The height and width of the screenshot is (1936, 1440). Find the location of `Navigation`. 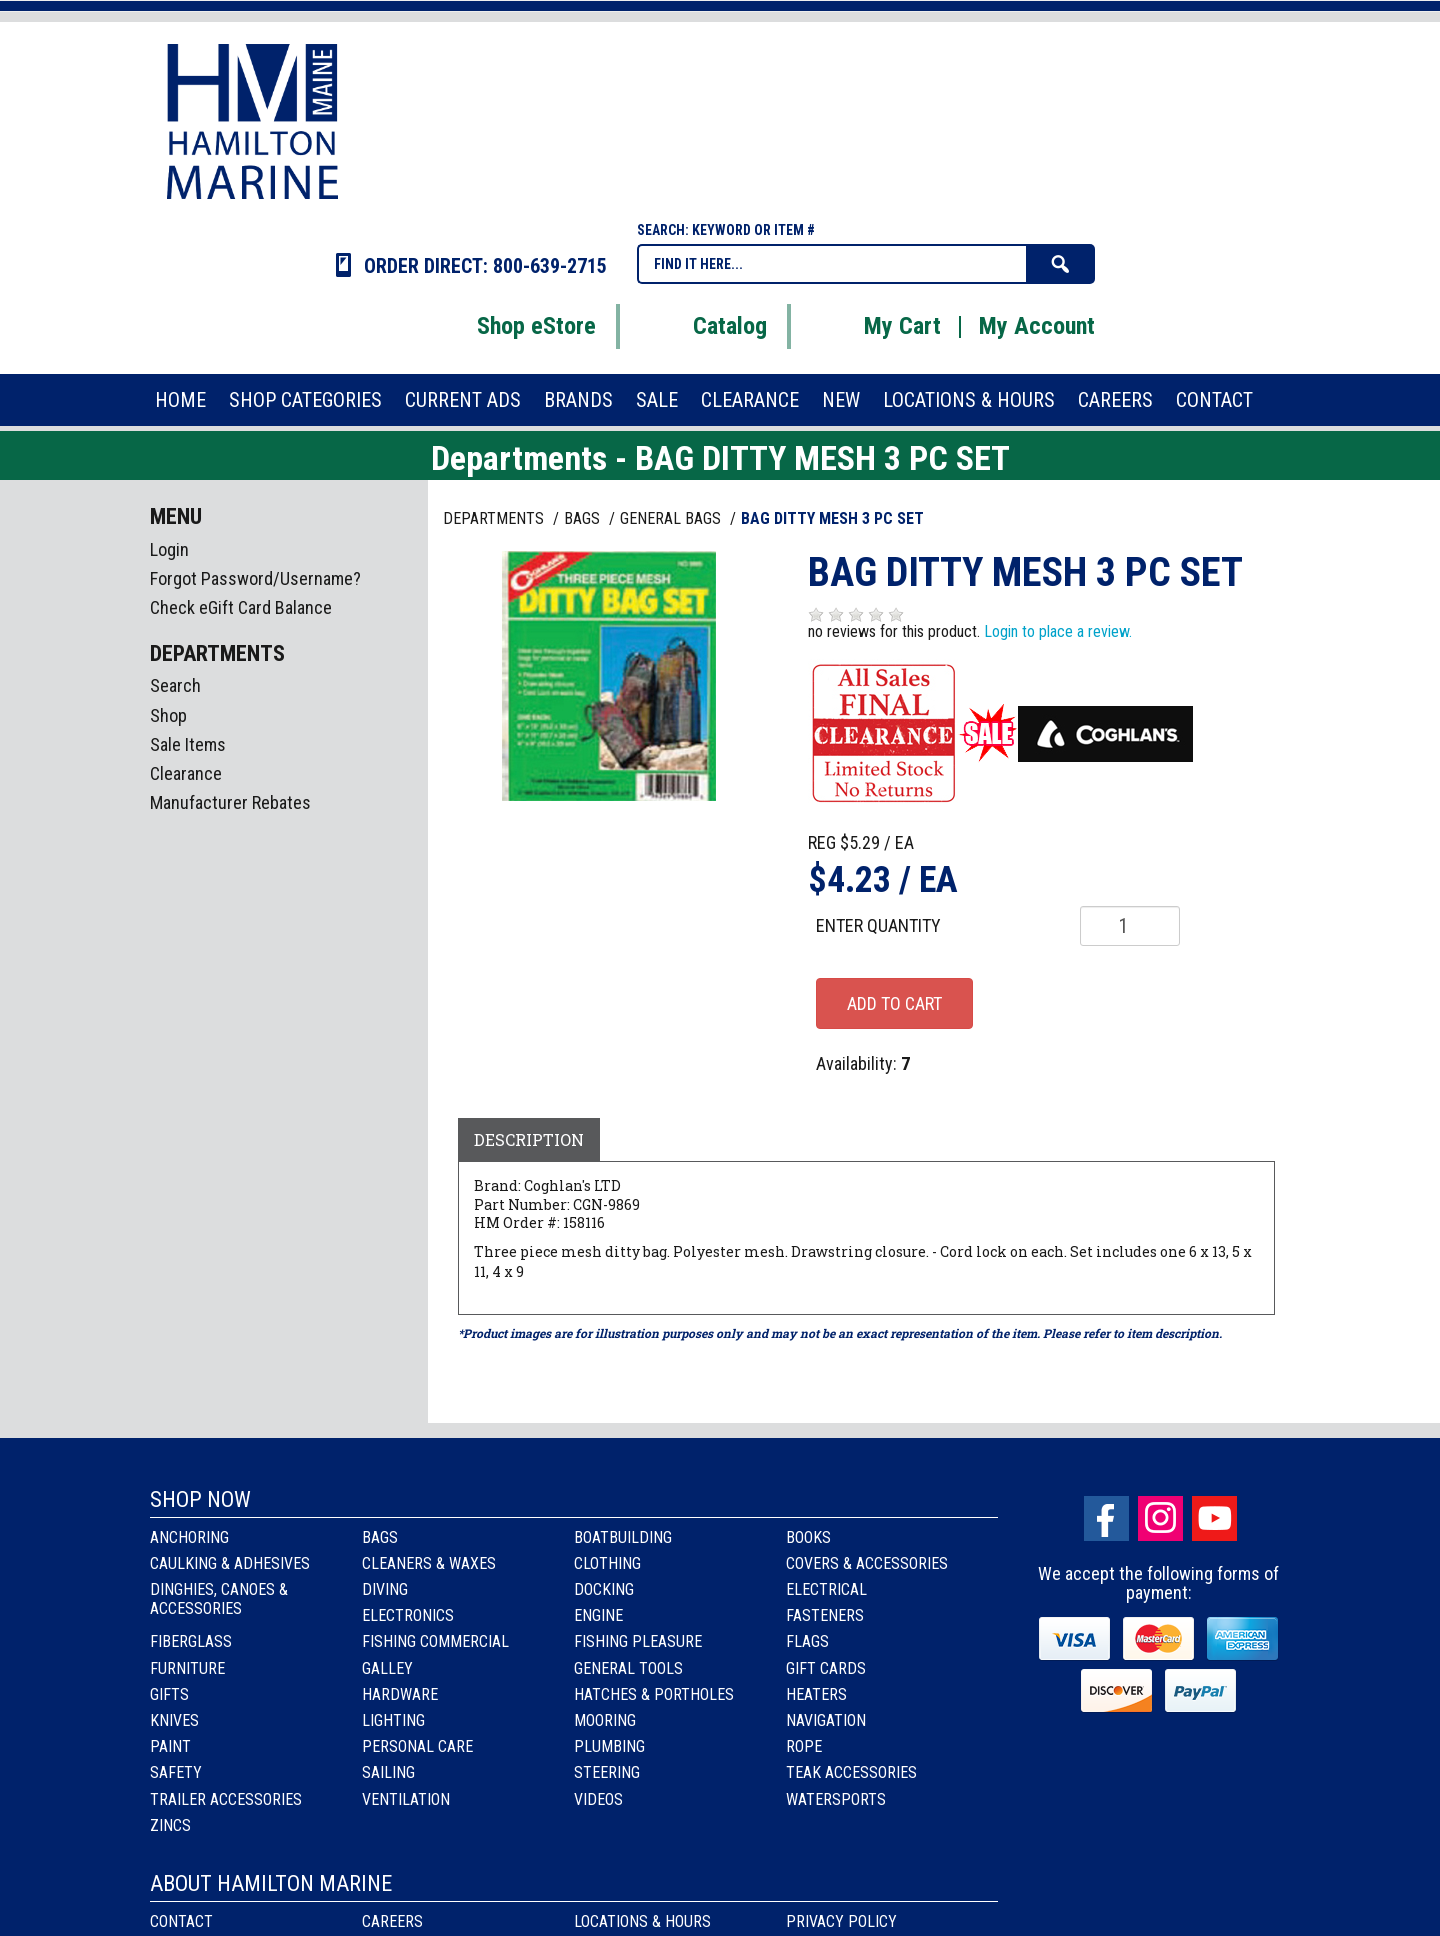

Navigation is located at coordinates (826, 1720).